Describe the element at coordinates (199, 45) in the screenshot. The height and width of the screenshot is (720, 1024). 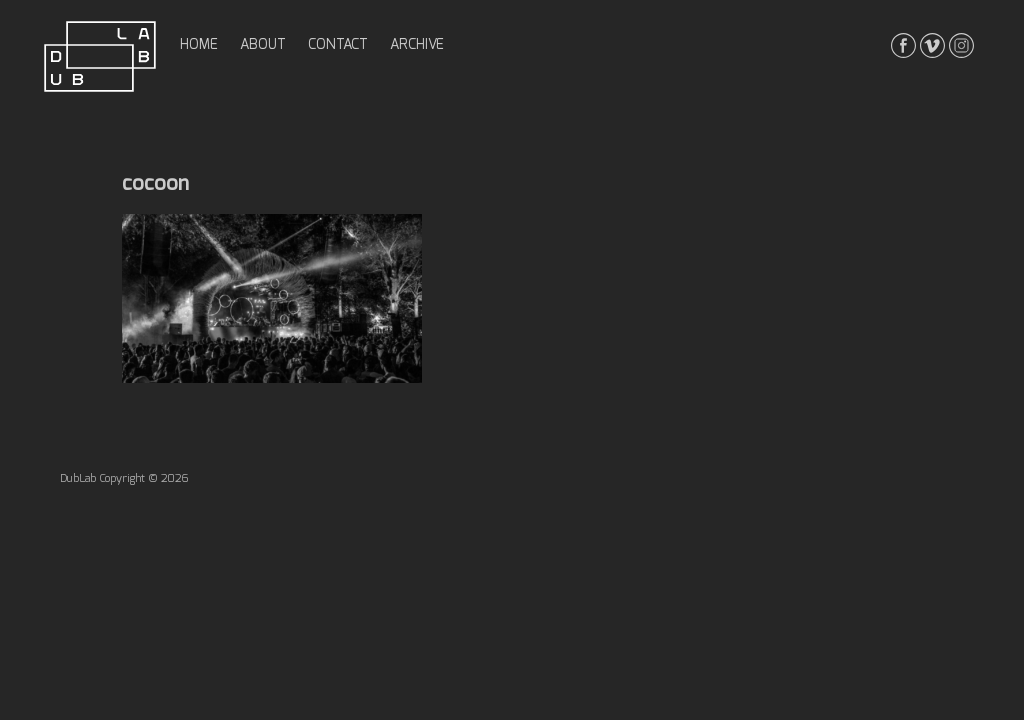
I see `home` at that location.